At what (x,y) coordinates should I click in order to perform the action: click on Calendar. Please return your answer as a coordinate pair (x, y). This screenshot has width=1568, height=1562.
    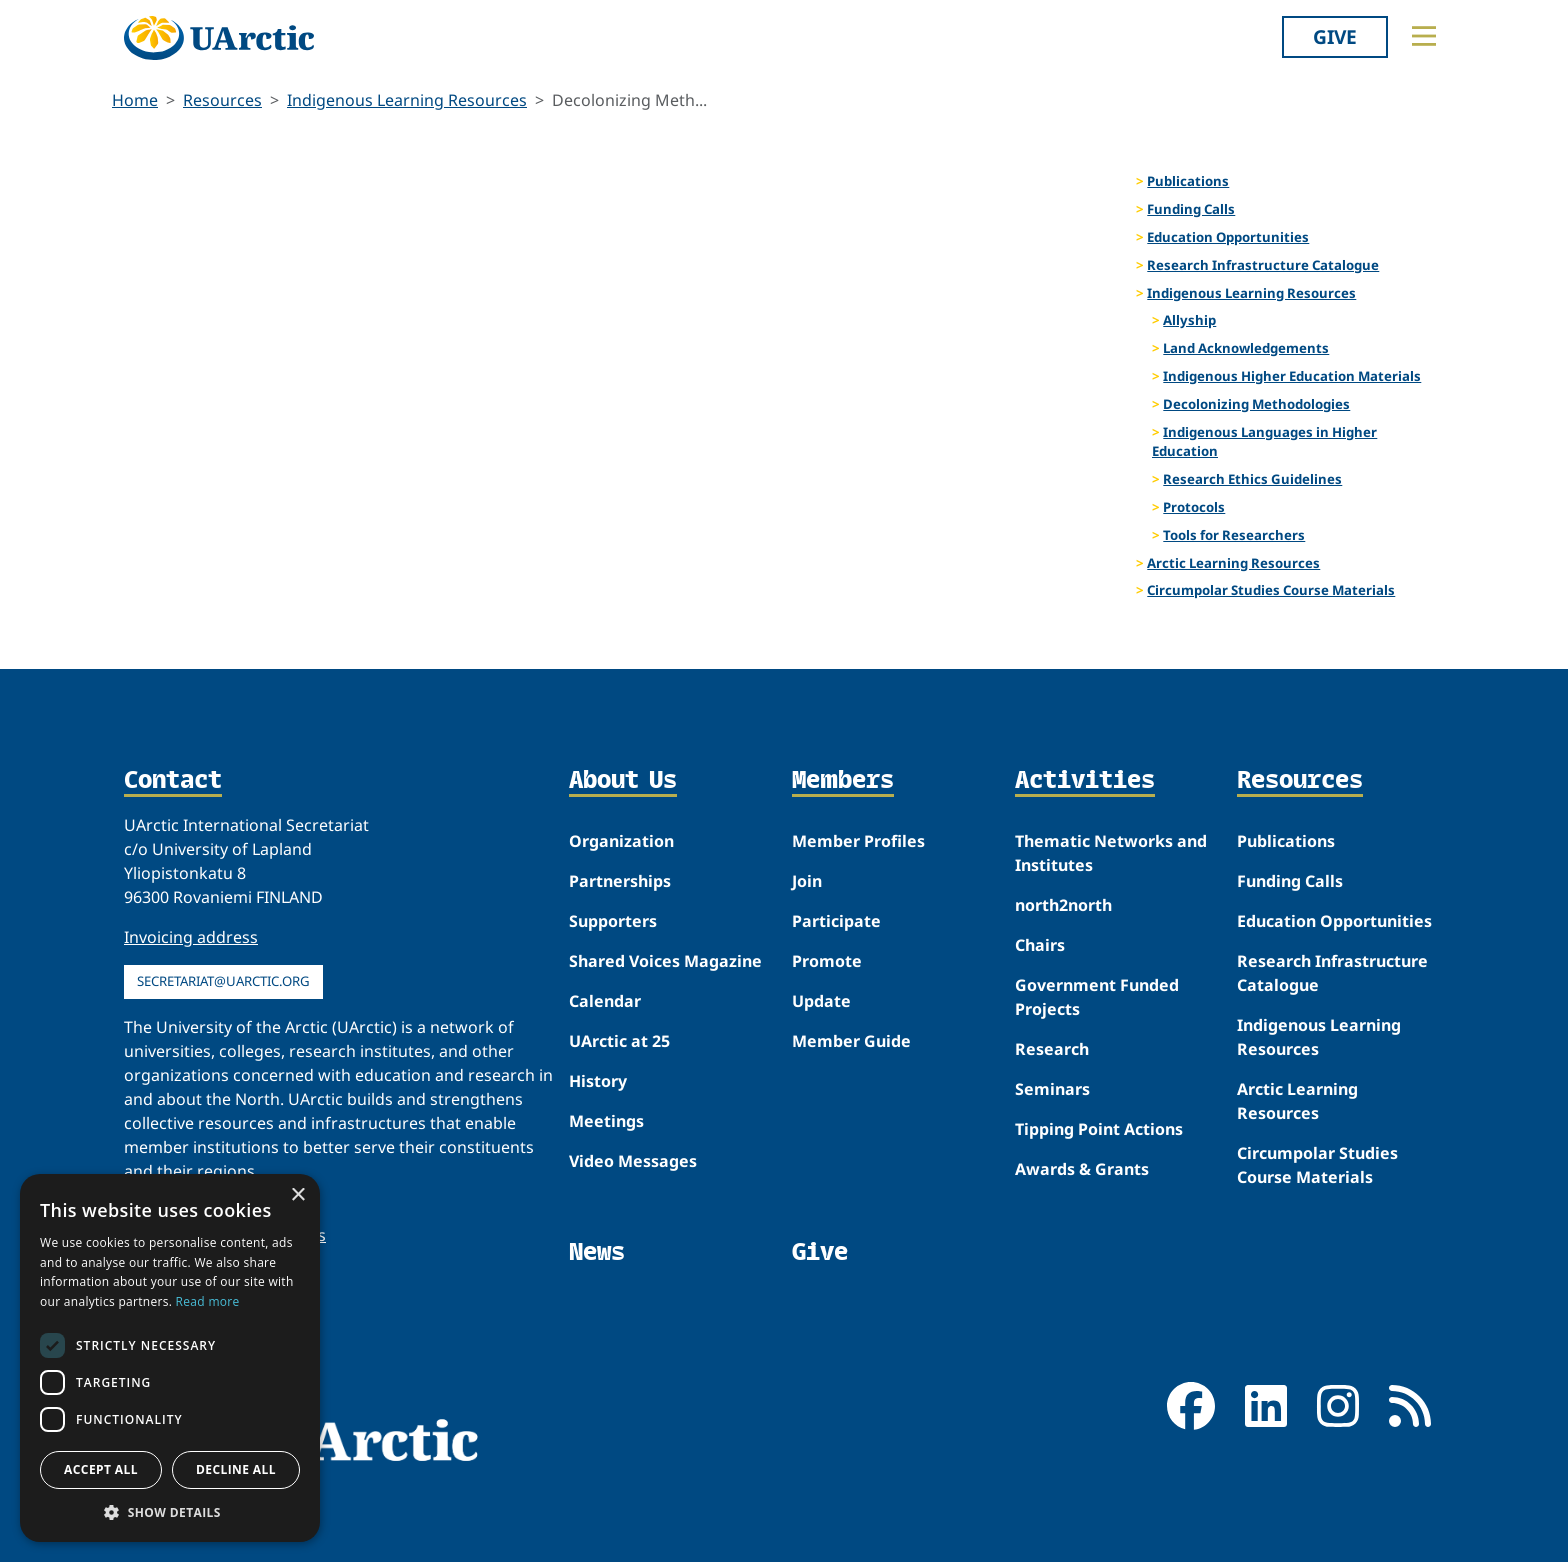
    Looking at the image, I should click on (605, 1001).